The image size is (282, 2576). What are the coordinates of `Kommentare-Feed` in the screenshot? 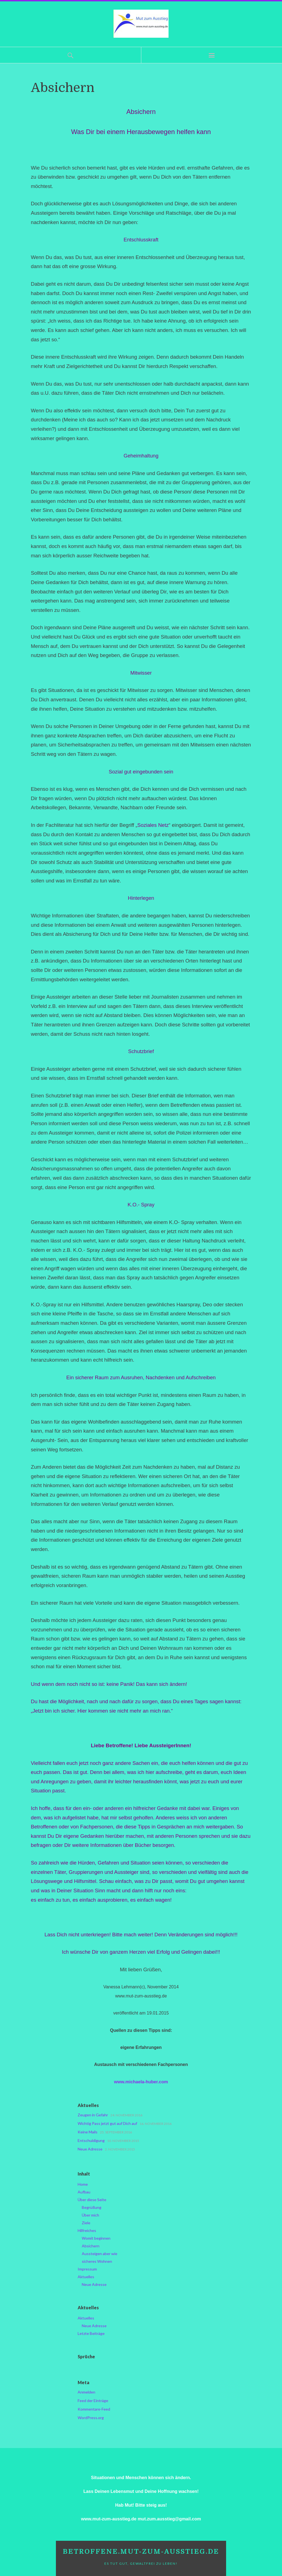 It's located at (94, 2409).